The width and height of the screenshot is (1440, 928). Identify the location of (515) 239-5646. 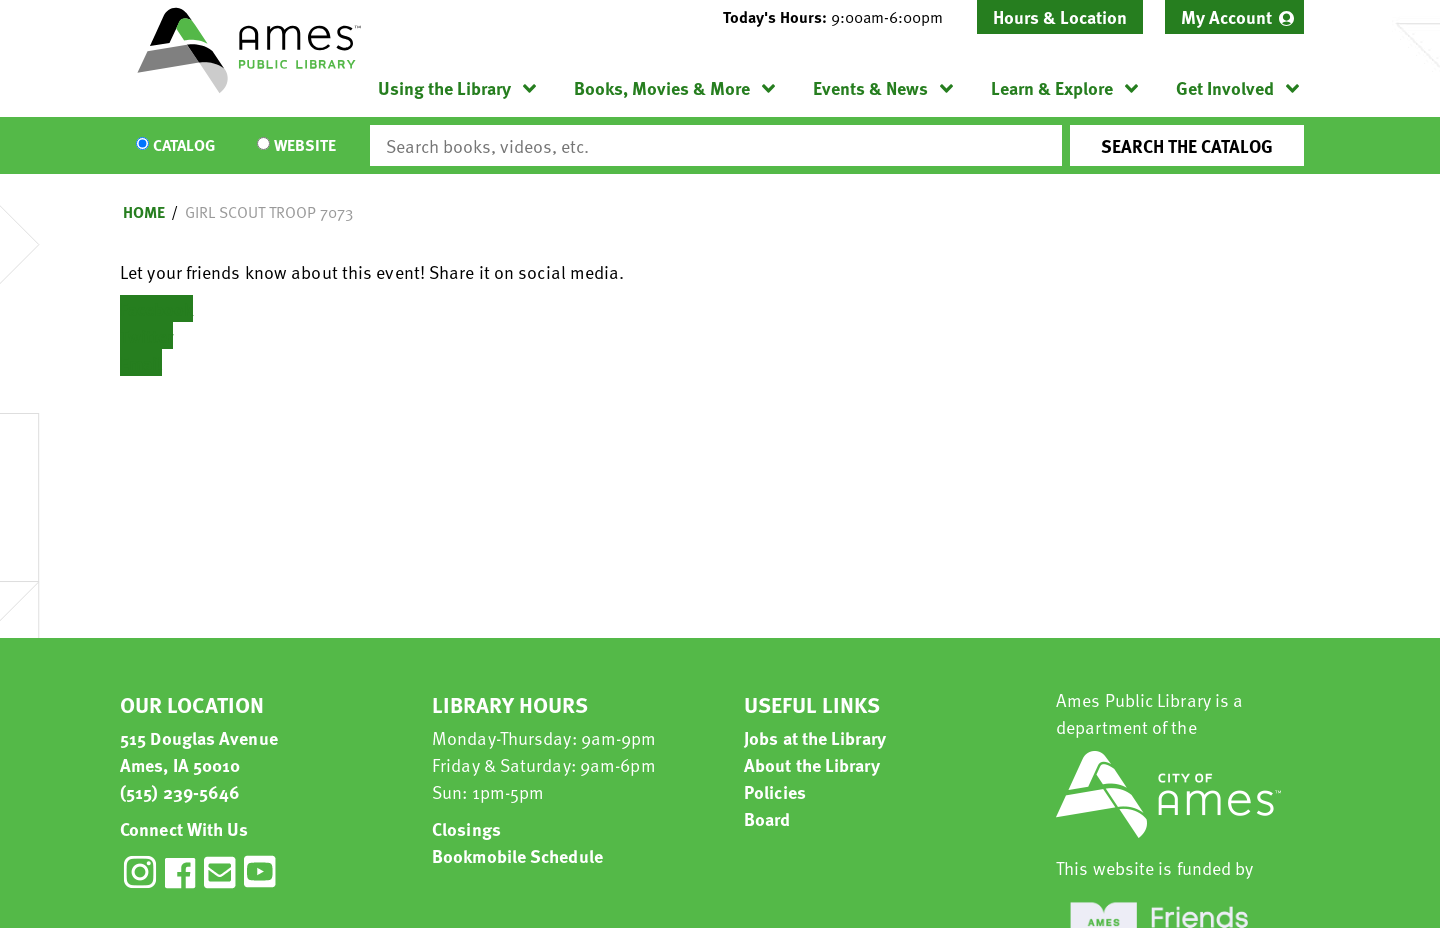
(180, 791).